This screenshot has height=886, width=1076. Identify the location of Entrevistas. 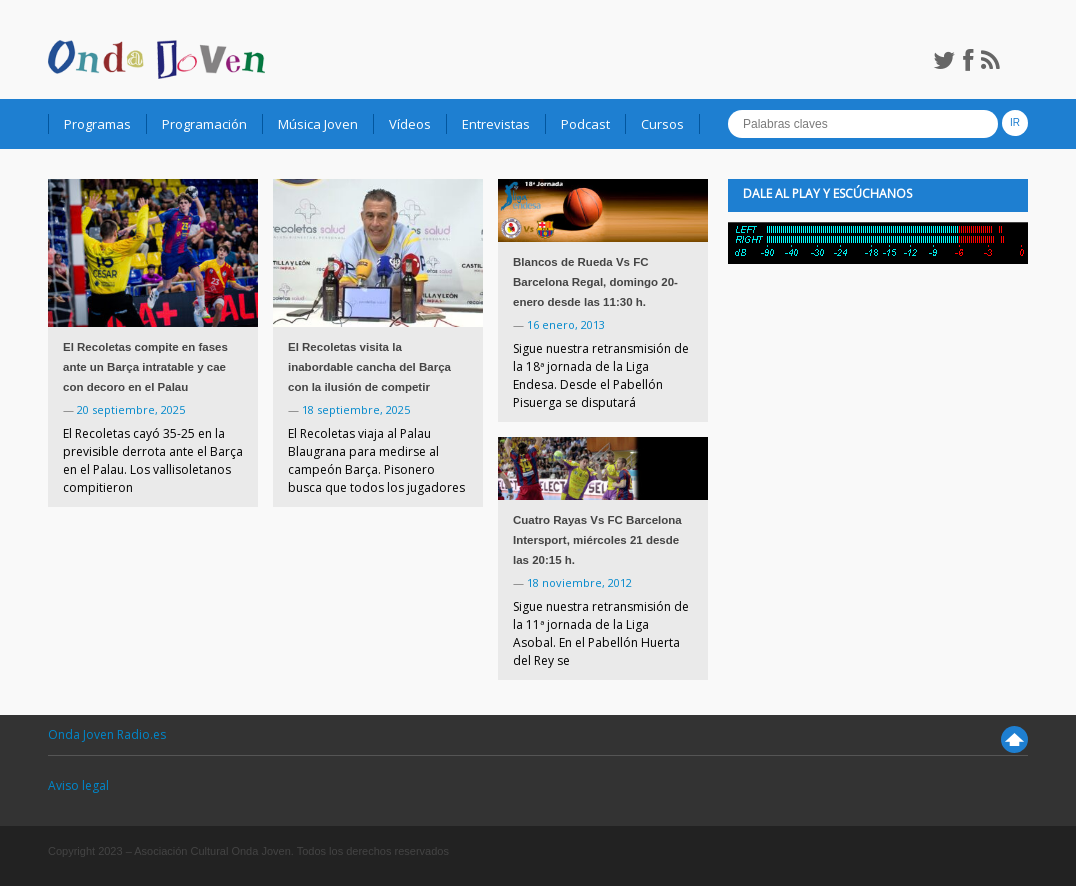
(496, 124).